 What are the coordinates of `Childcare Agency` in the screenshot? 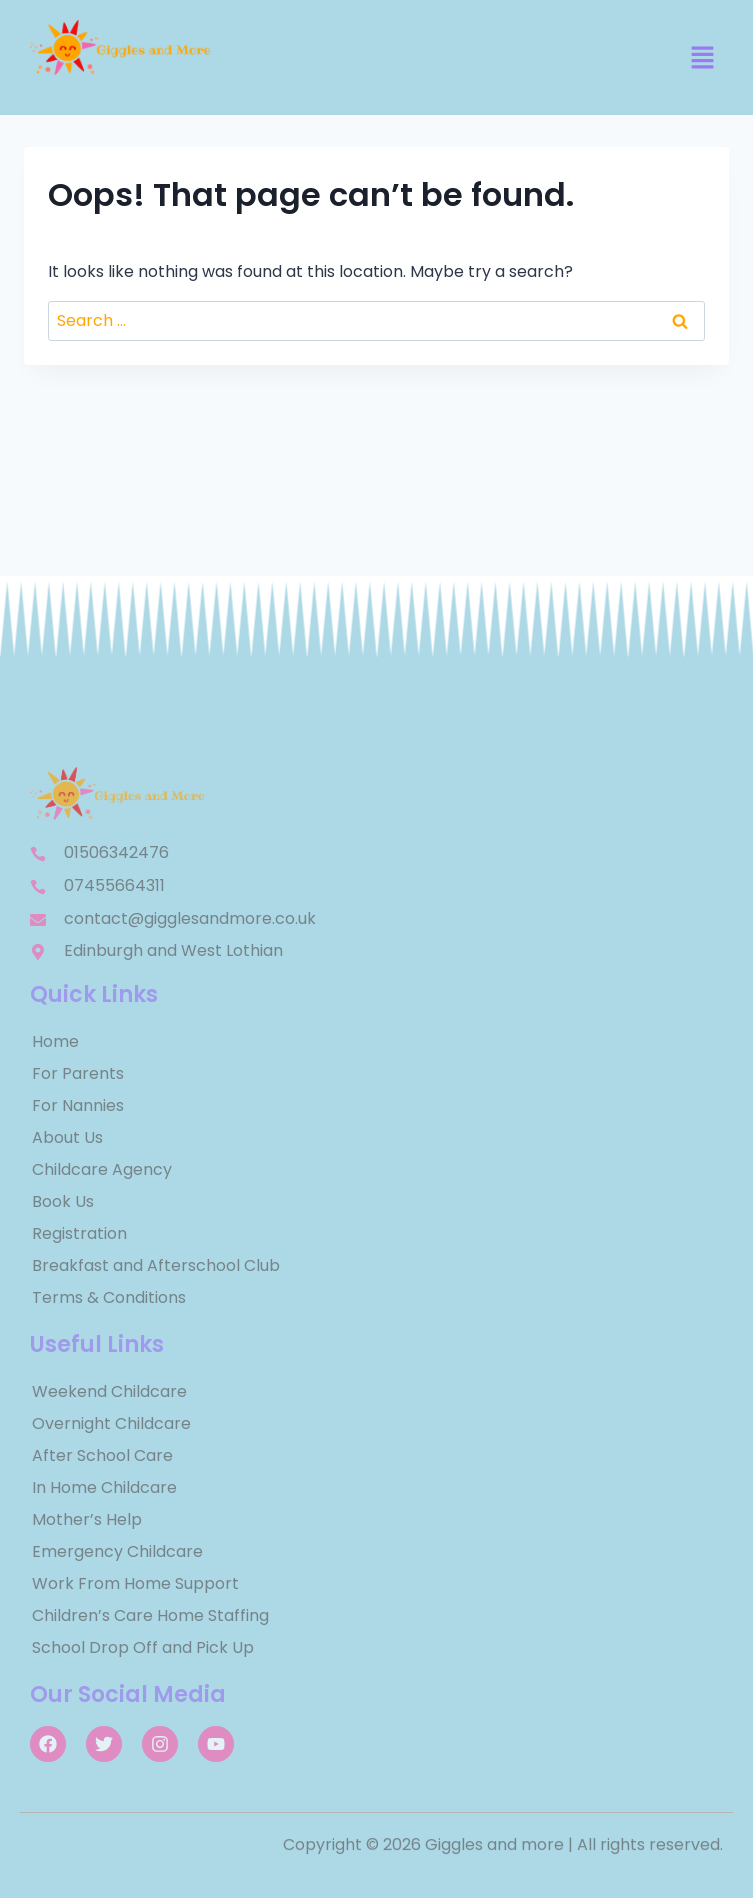 It's located at (102, 1169).